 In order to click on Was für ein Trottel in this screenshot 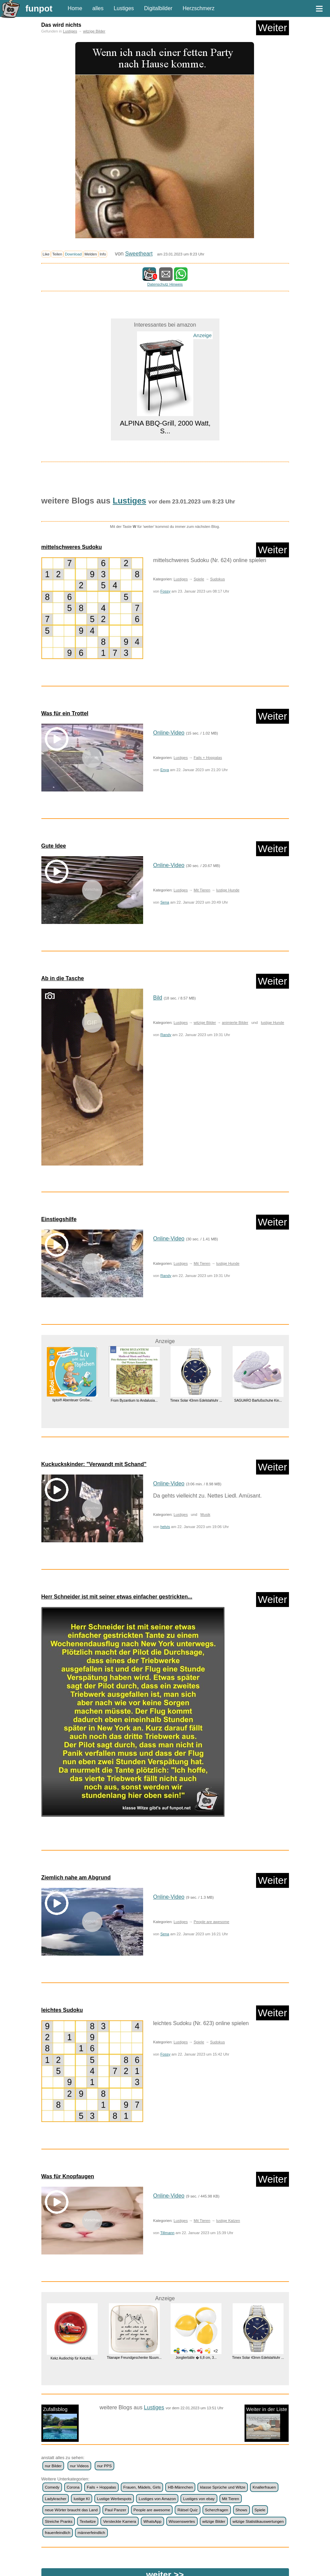, I will do `click(65, 713)`.